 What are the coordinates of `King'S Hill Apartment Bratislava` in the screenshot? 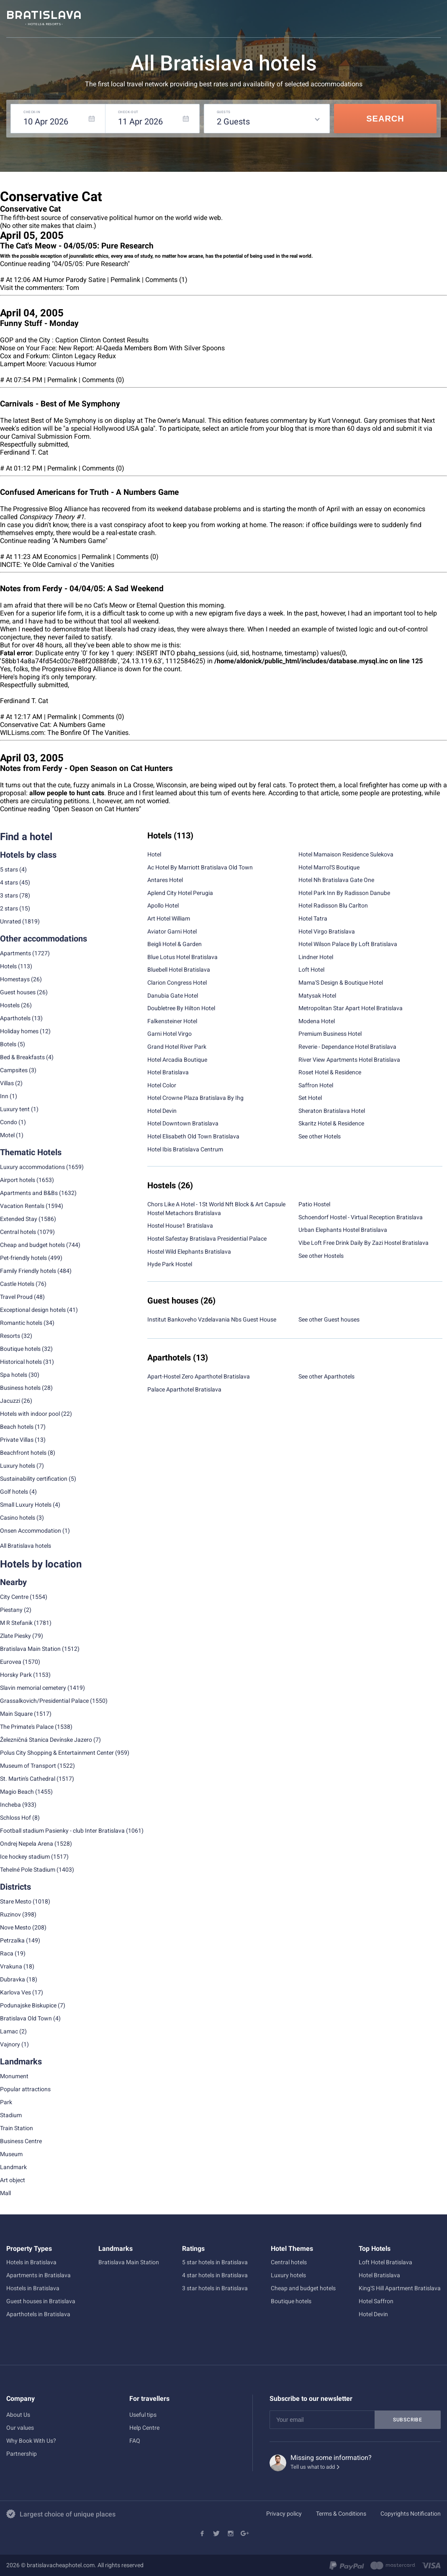 It's located at (400, 2288).